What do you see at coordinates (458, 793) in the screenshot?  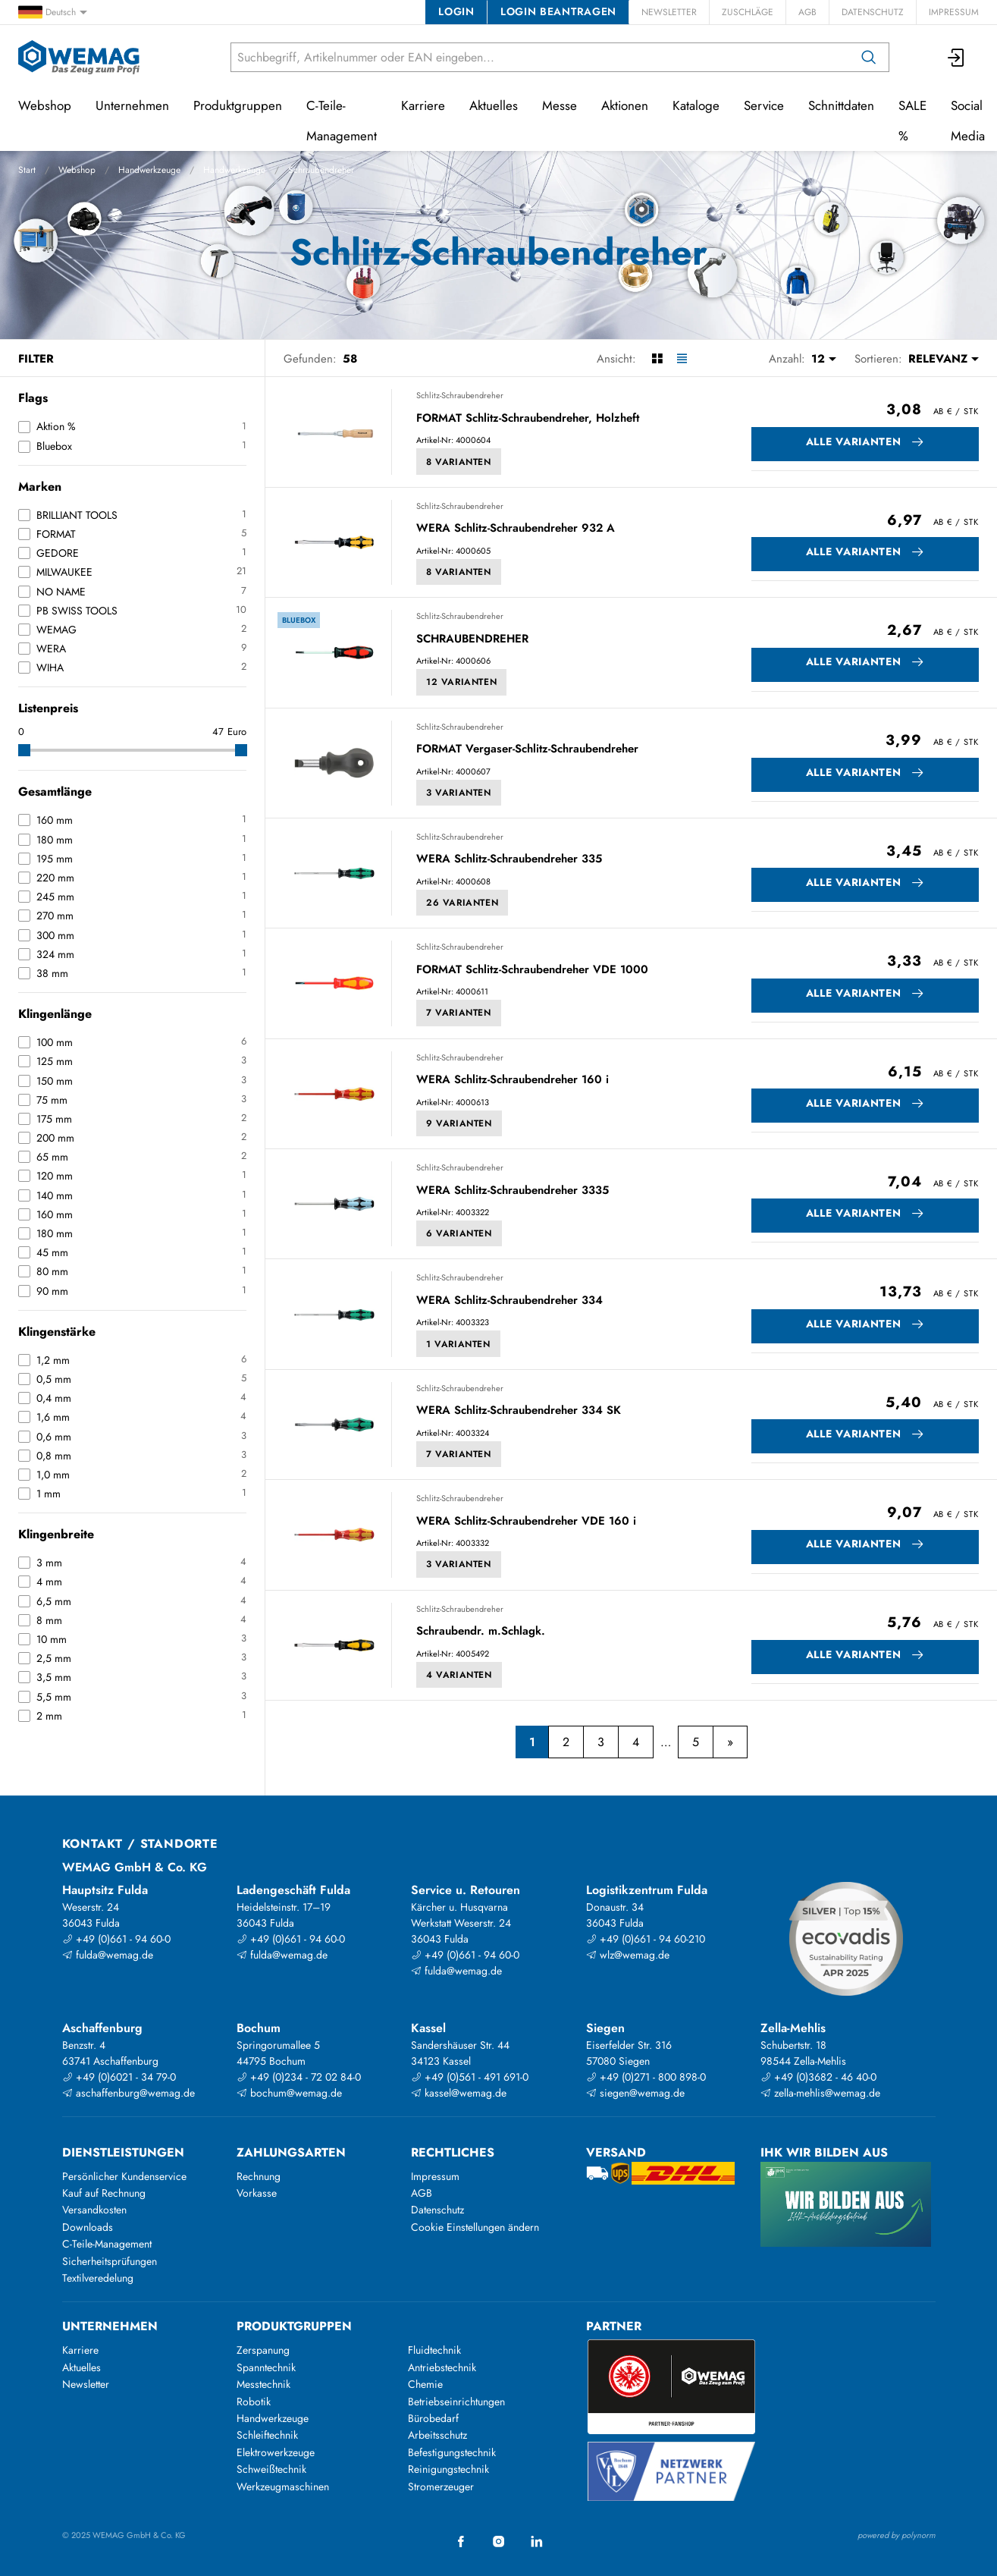 I see `3 Varianten` at bounding box center [458, 793].